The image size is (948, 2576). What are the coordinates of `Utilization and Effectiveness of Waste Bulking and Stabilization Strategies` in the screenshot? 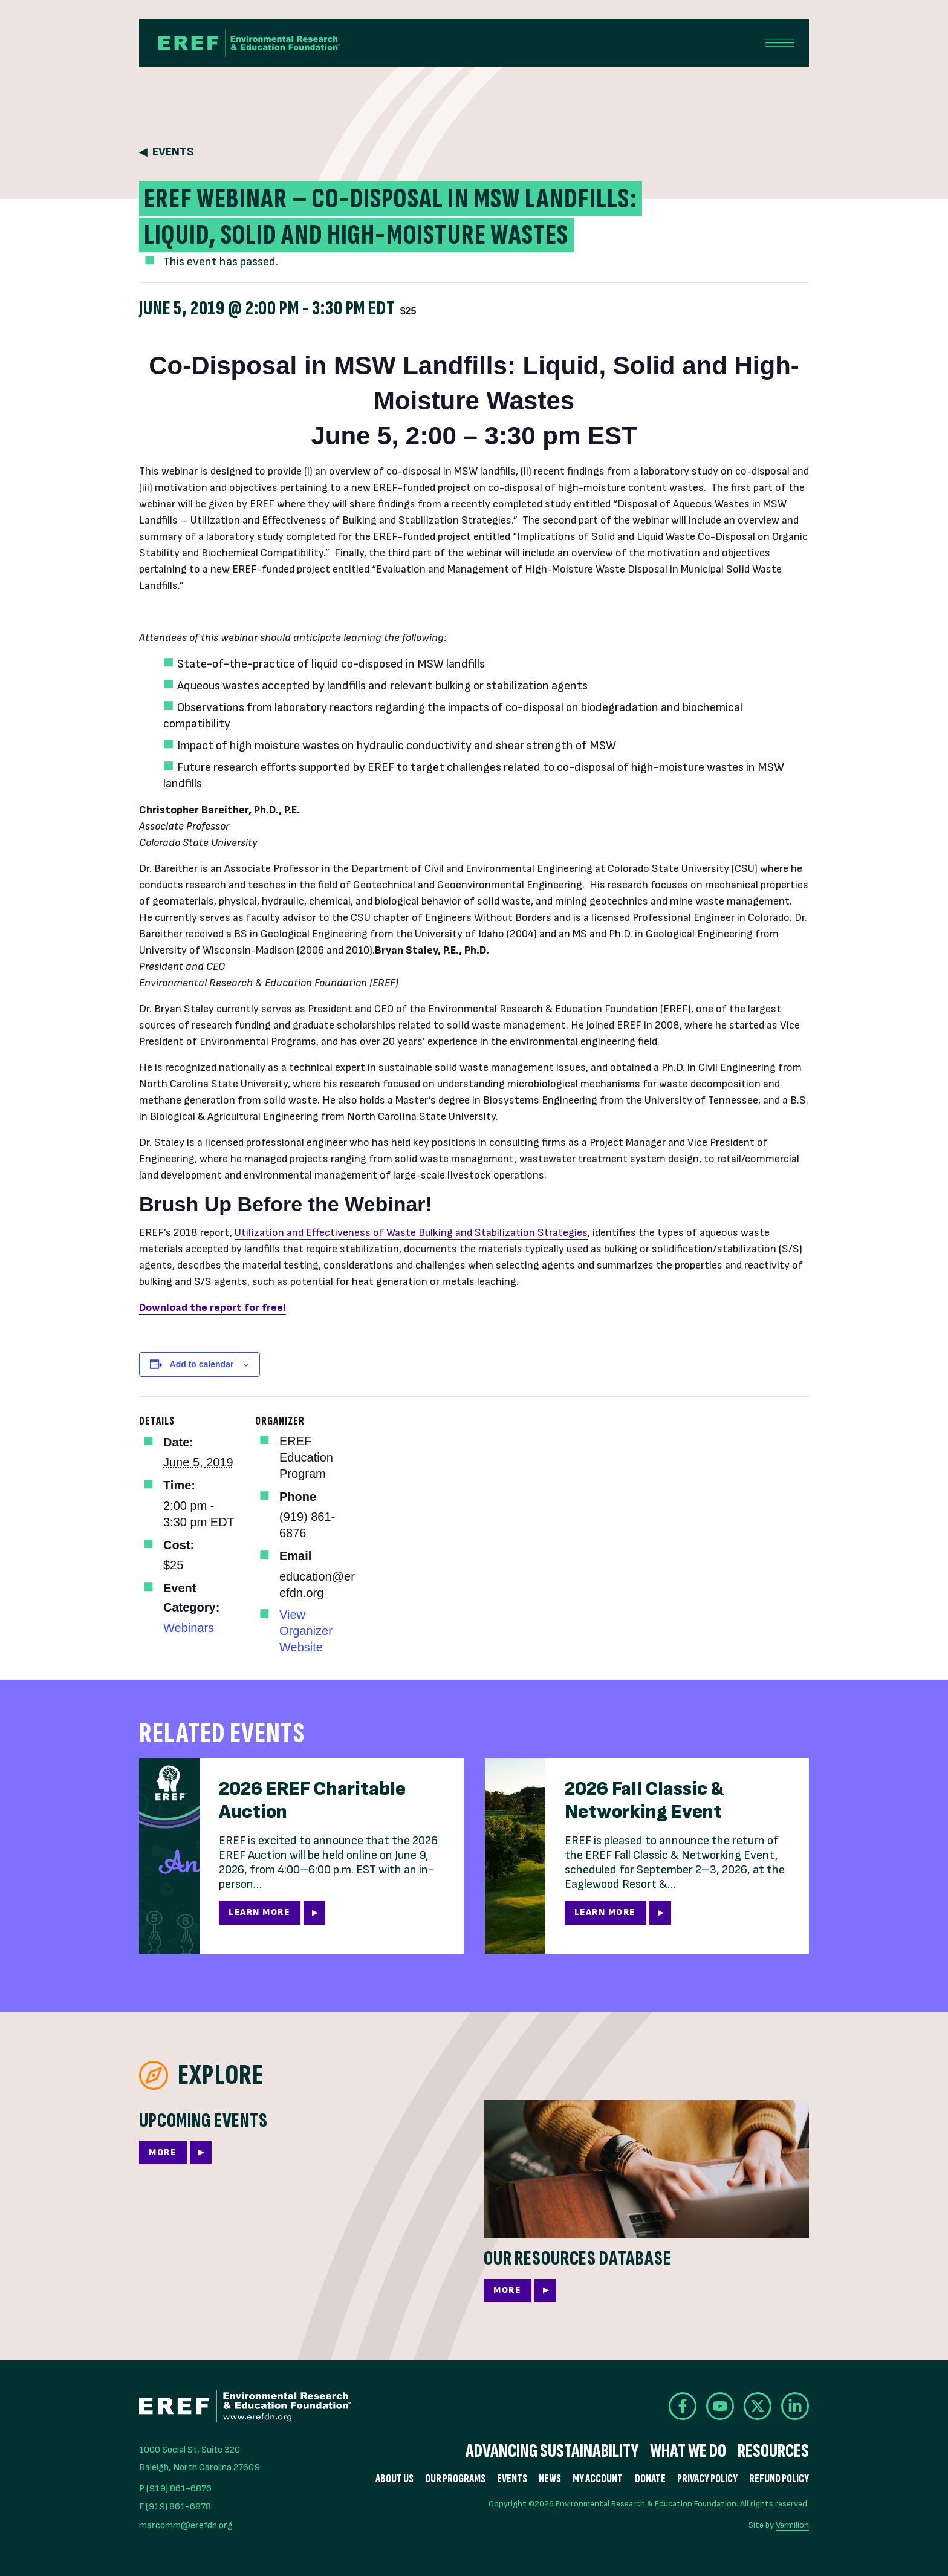 It's located at (411, 1232).